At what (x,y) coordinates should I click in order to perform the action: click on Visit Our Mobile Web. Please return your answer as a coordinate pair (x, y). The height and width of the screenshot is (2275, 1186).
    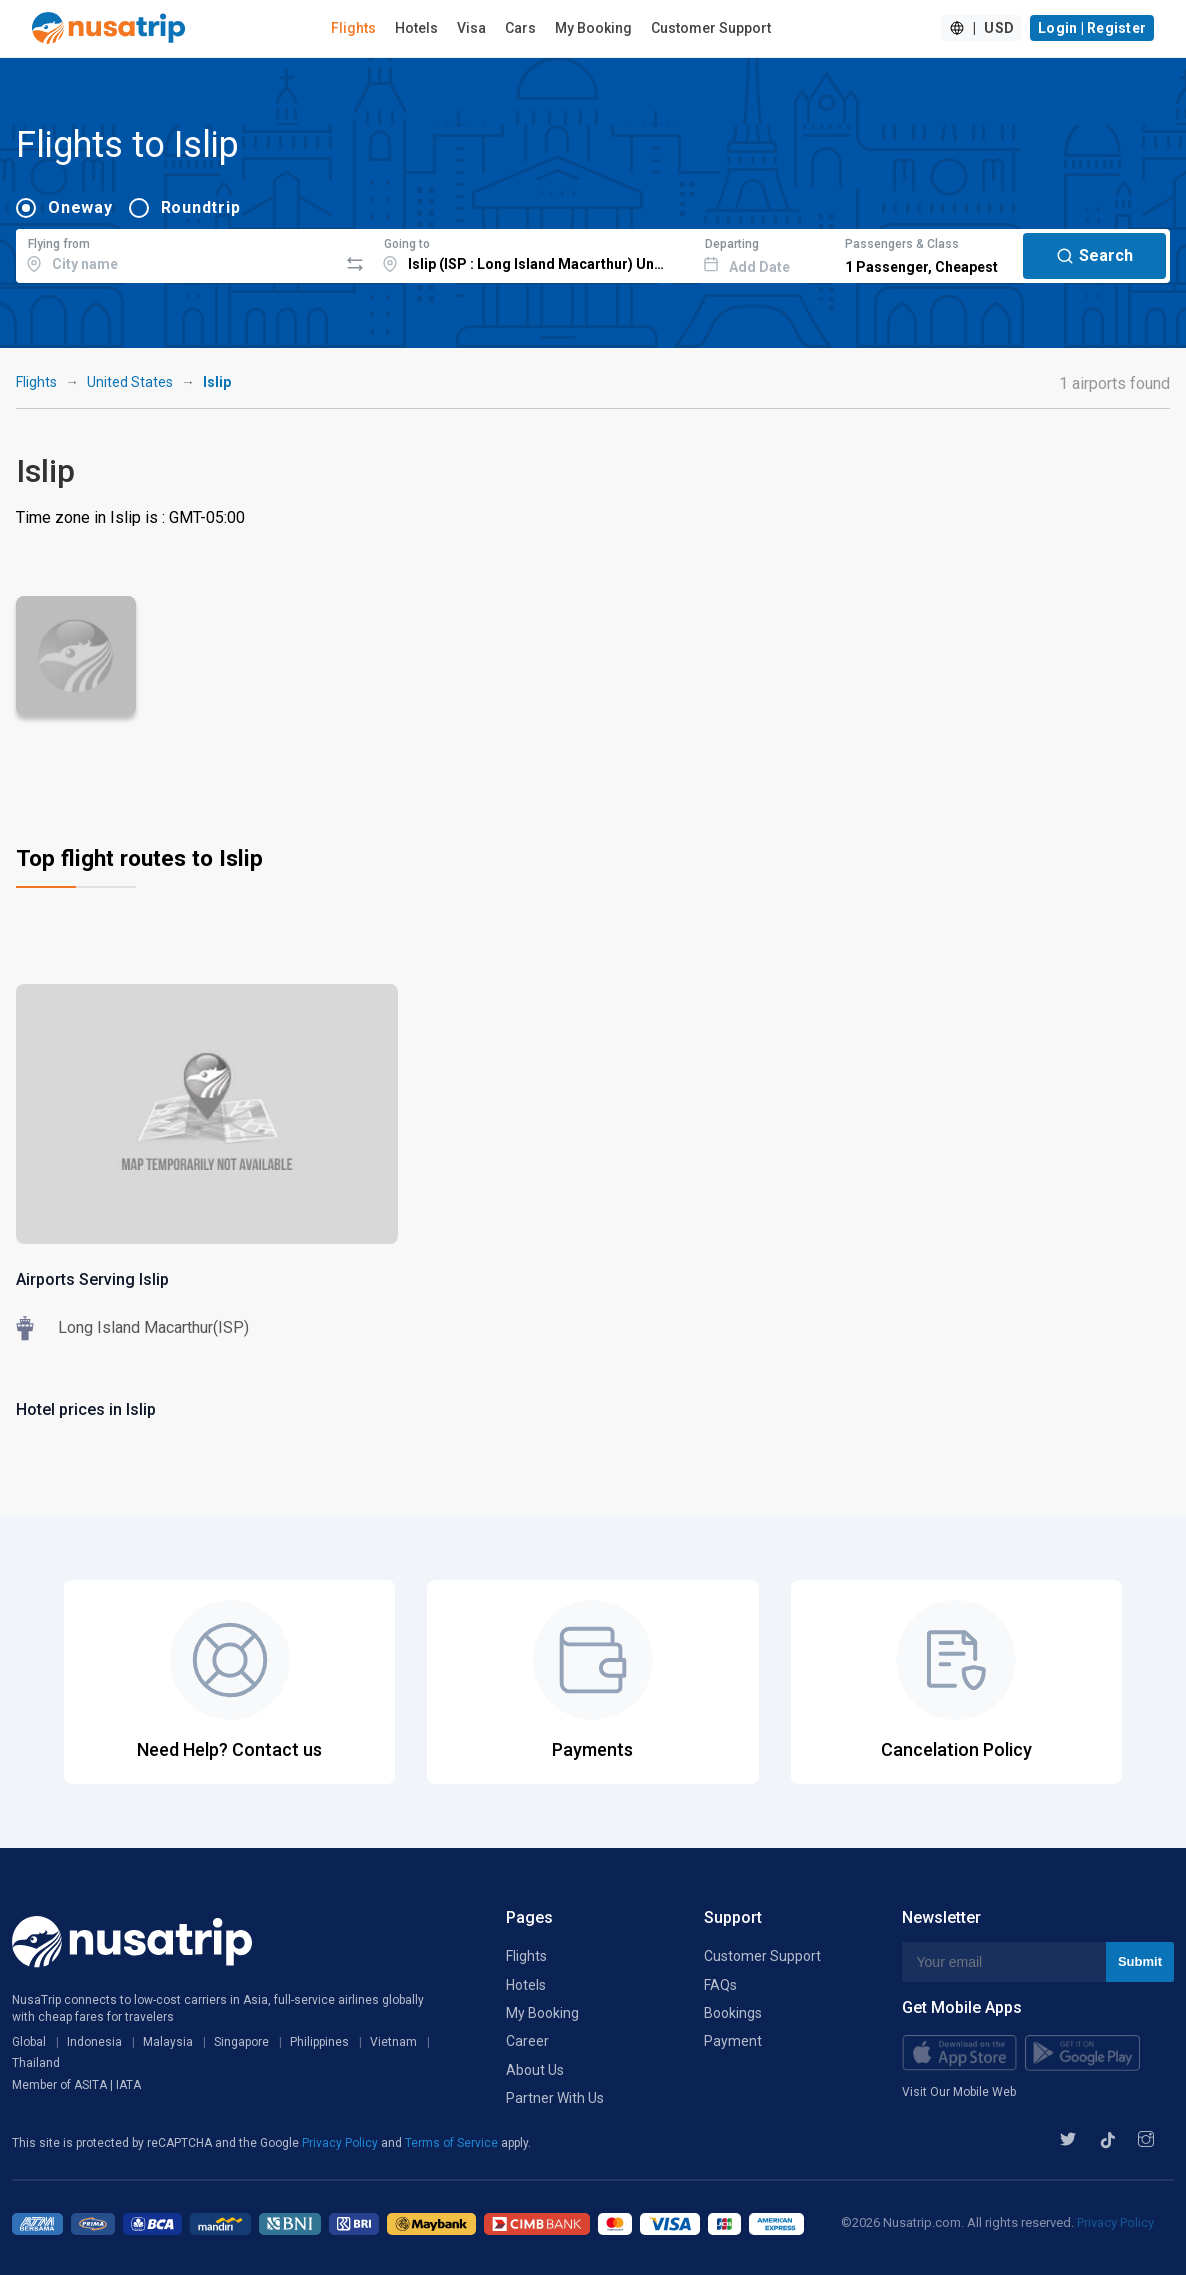
    Looking at the image, I should click on (959, 2092).